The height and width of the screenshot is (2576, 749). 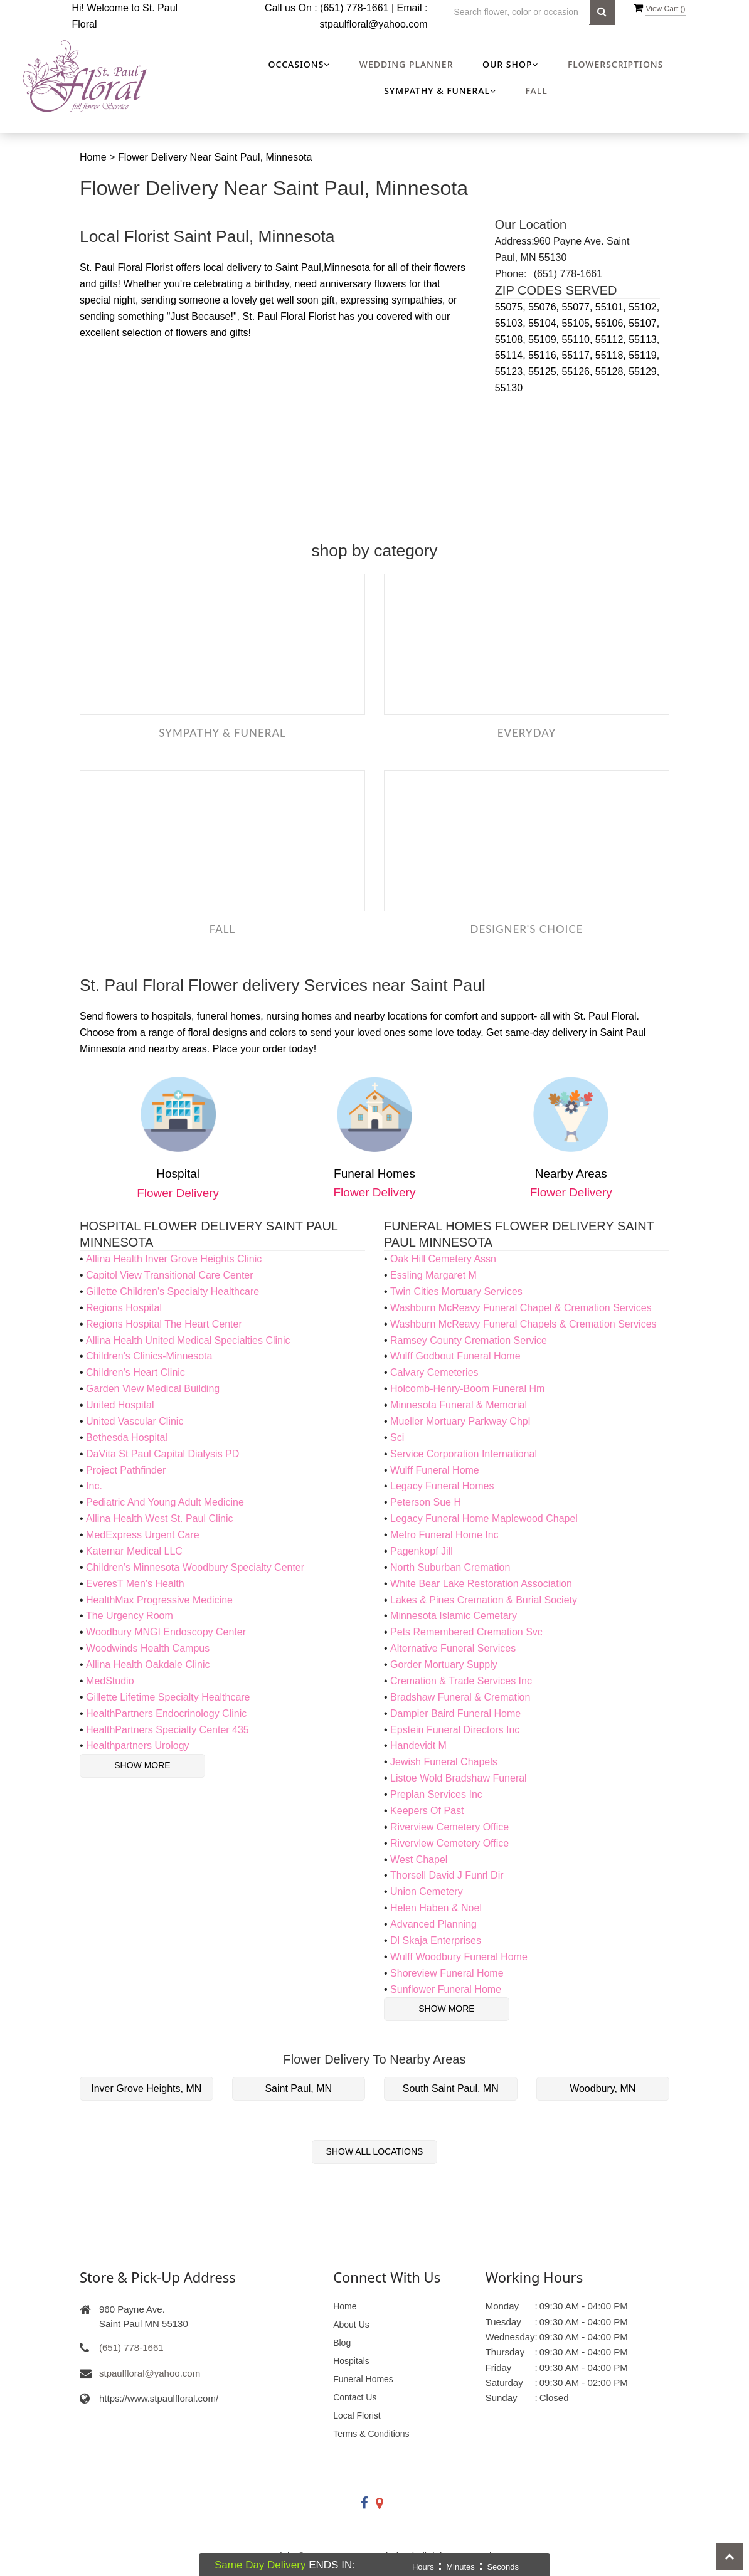 What do you see at coordinates (363, 2379) in the screenshot?
I see `Funeral Homes` at bounding box center [363, 2379].